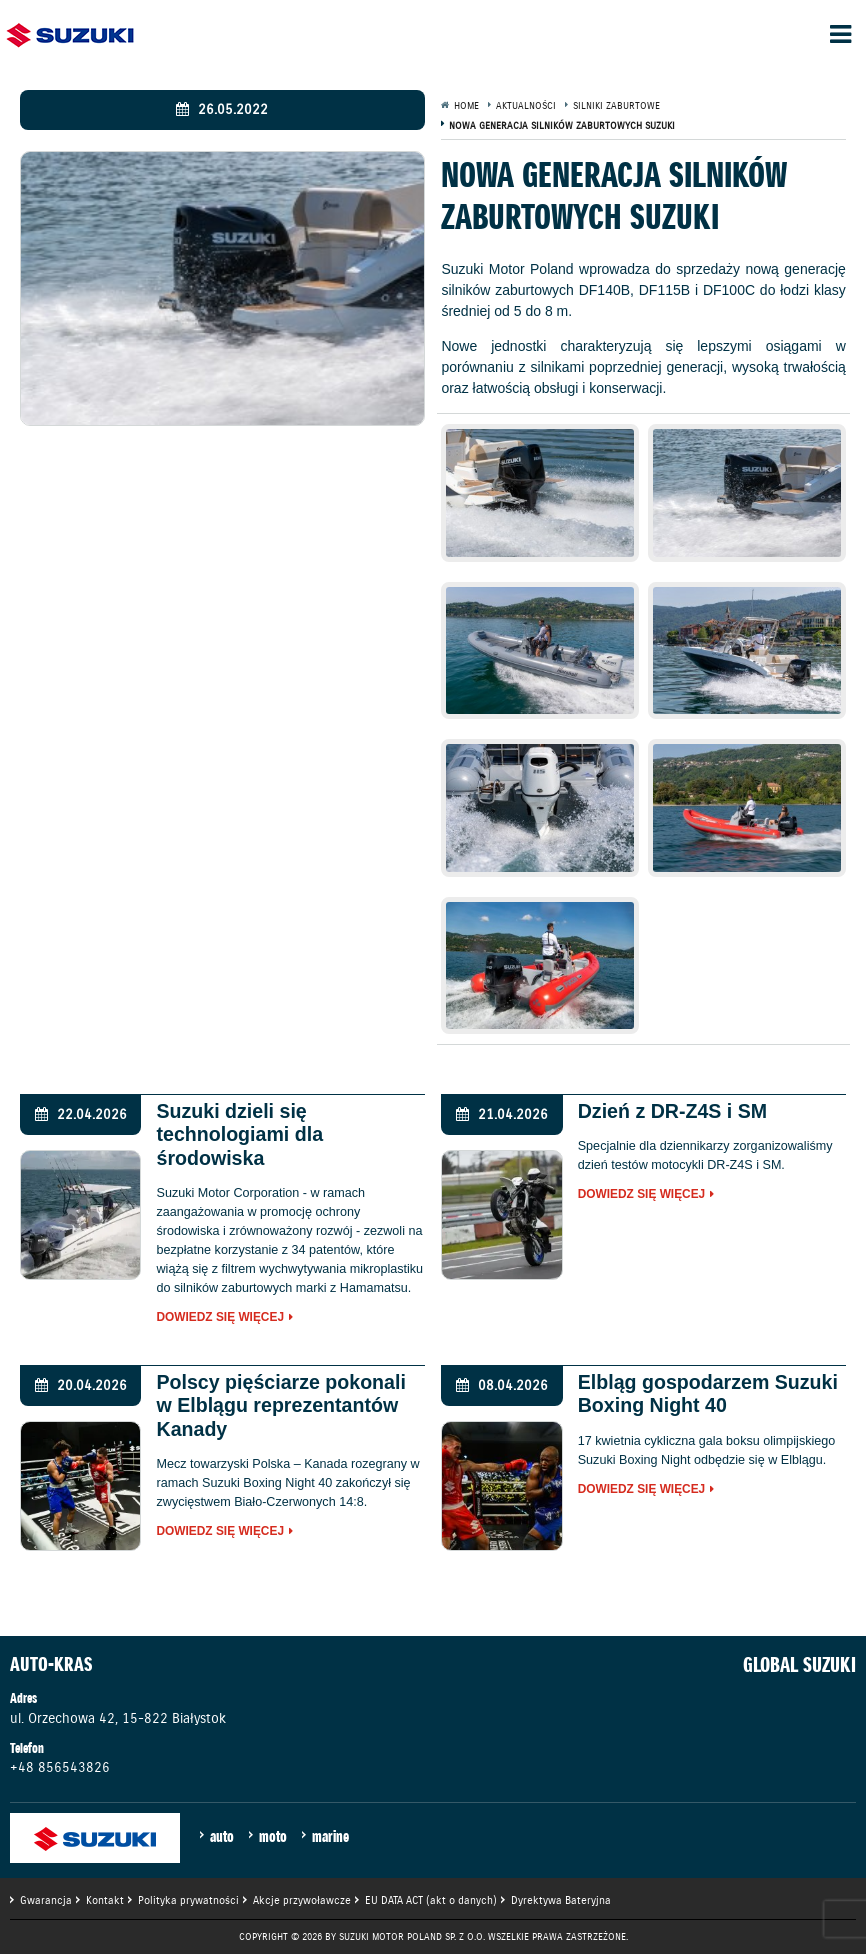 Image resolution: width=866 pixels, height=1954 pixels. What do you see at coordinates (46, 1900) in the screenshot?
I see `Gwarancja` at bounding box center [46, 1900].